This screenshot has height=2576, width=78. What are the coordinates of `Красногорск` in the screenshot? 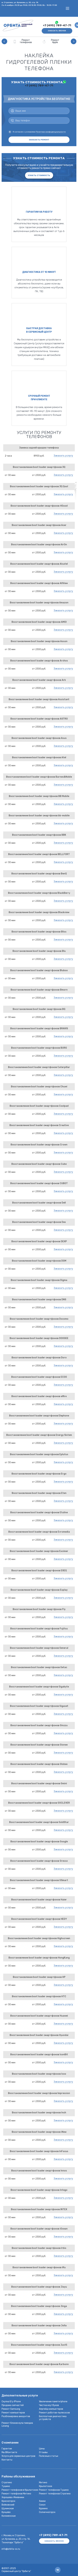 It's located at (8, 2501).